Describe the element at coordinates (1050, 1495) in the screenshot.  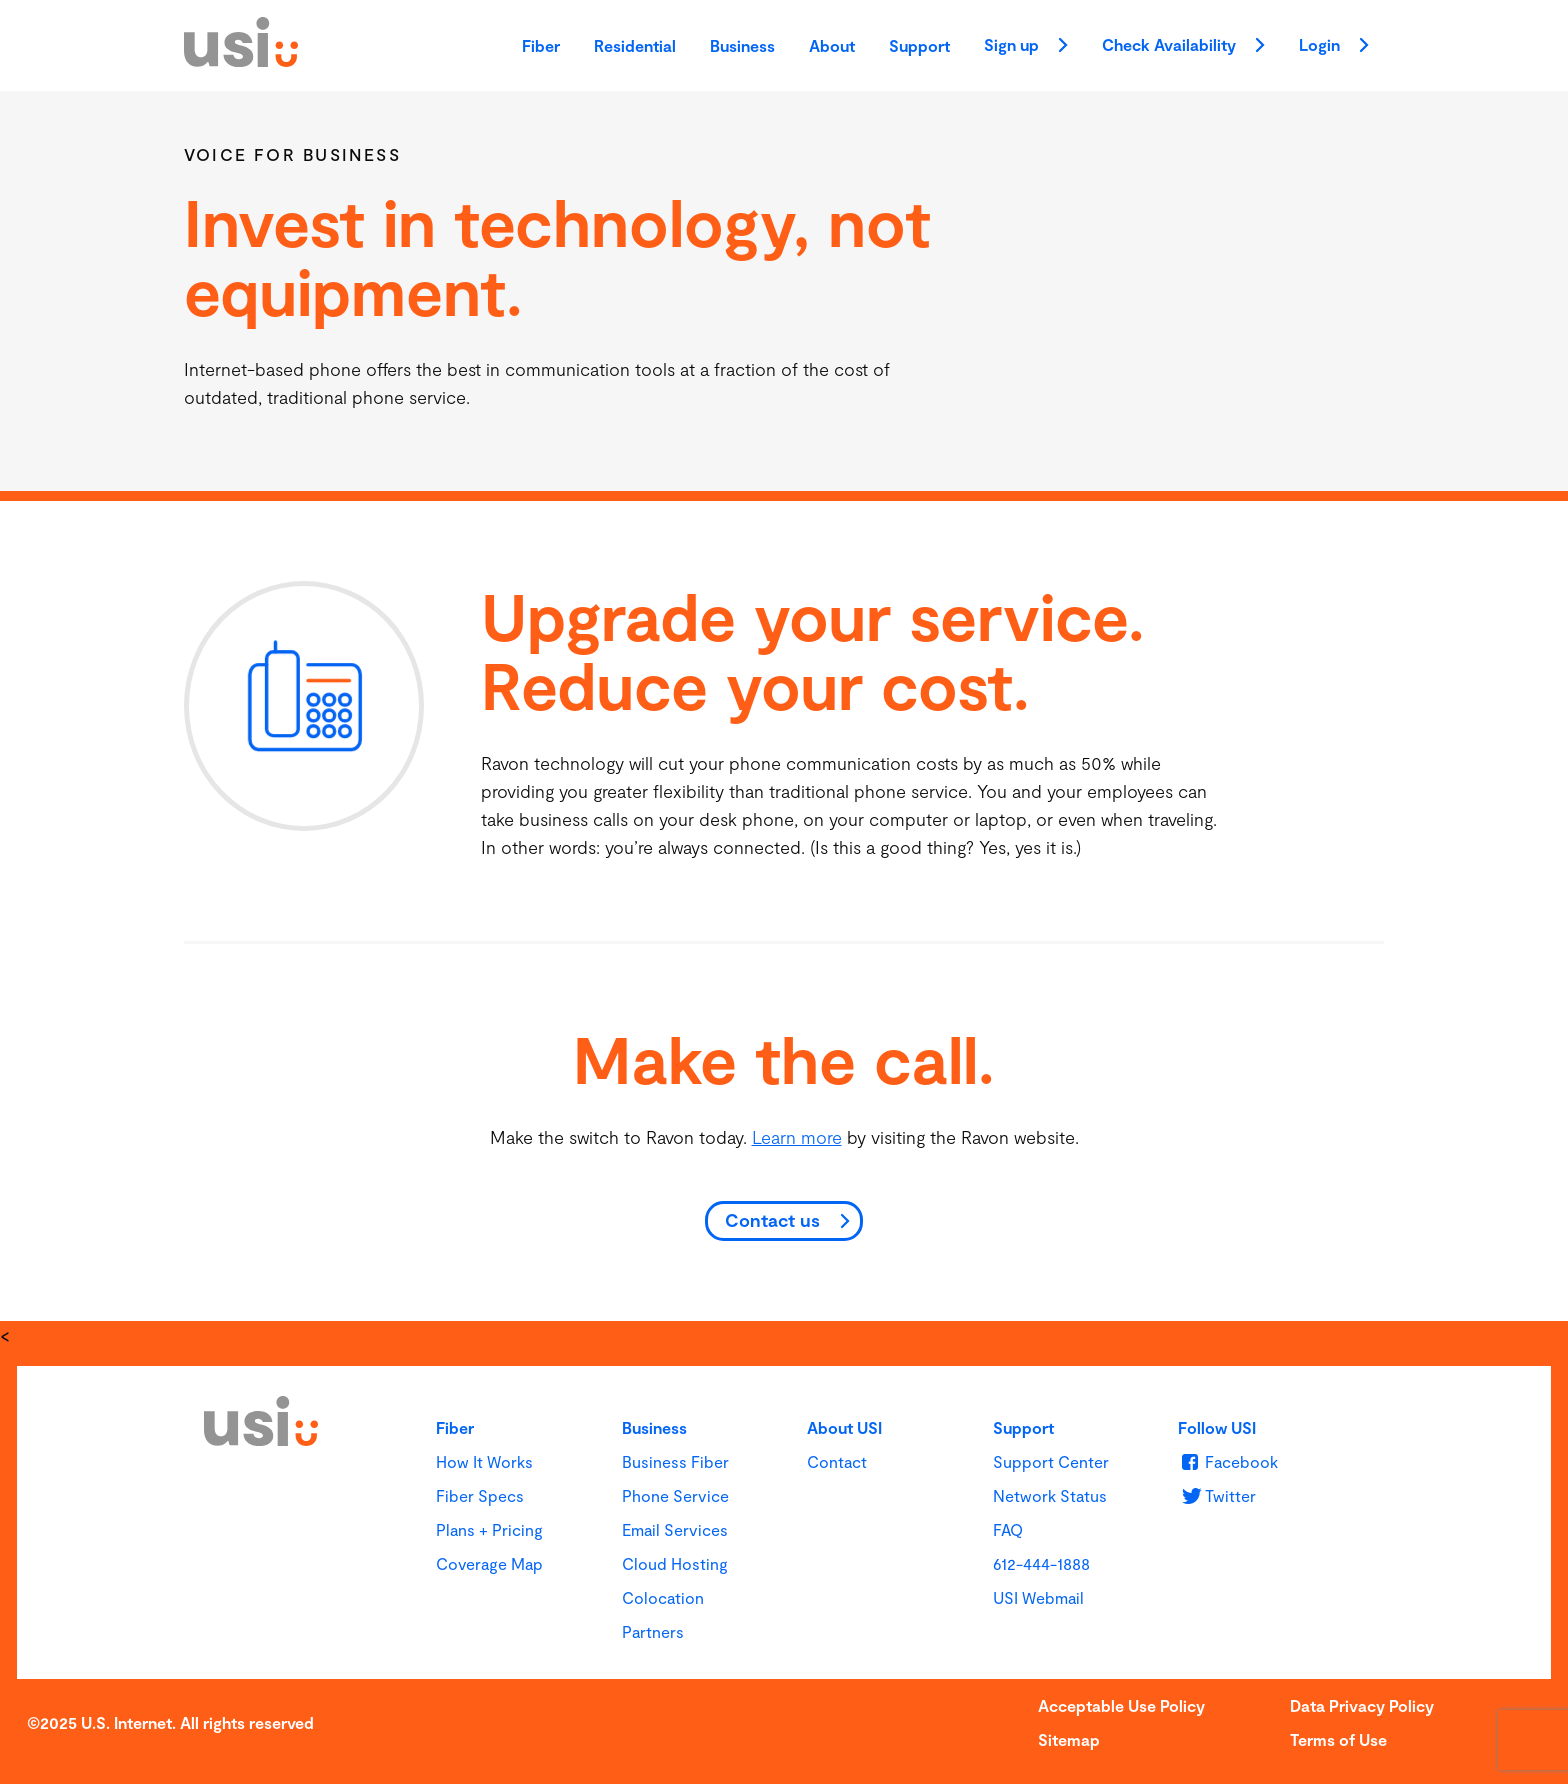
I see `Network Status` at that location.